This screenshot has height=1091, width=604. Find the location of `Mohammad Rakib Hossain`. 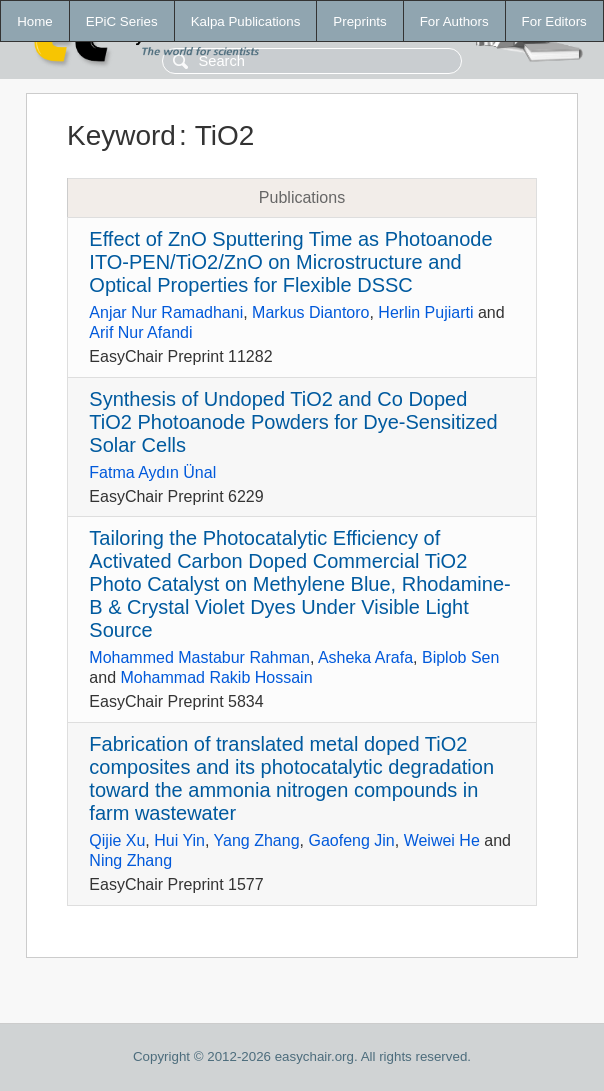

Mohammad Rakib Hossain is located at coordinates (216, 677).